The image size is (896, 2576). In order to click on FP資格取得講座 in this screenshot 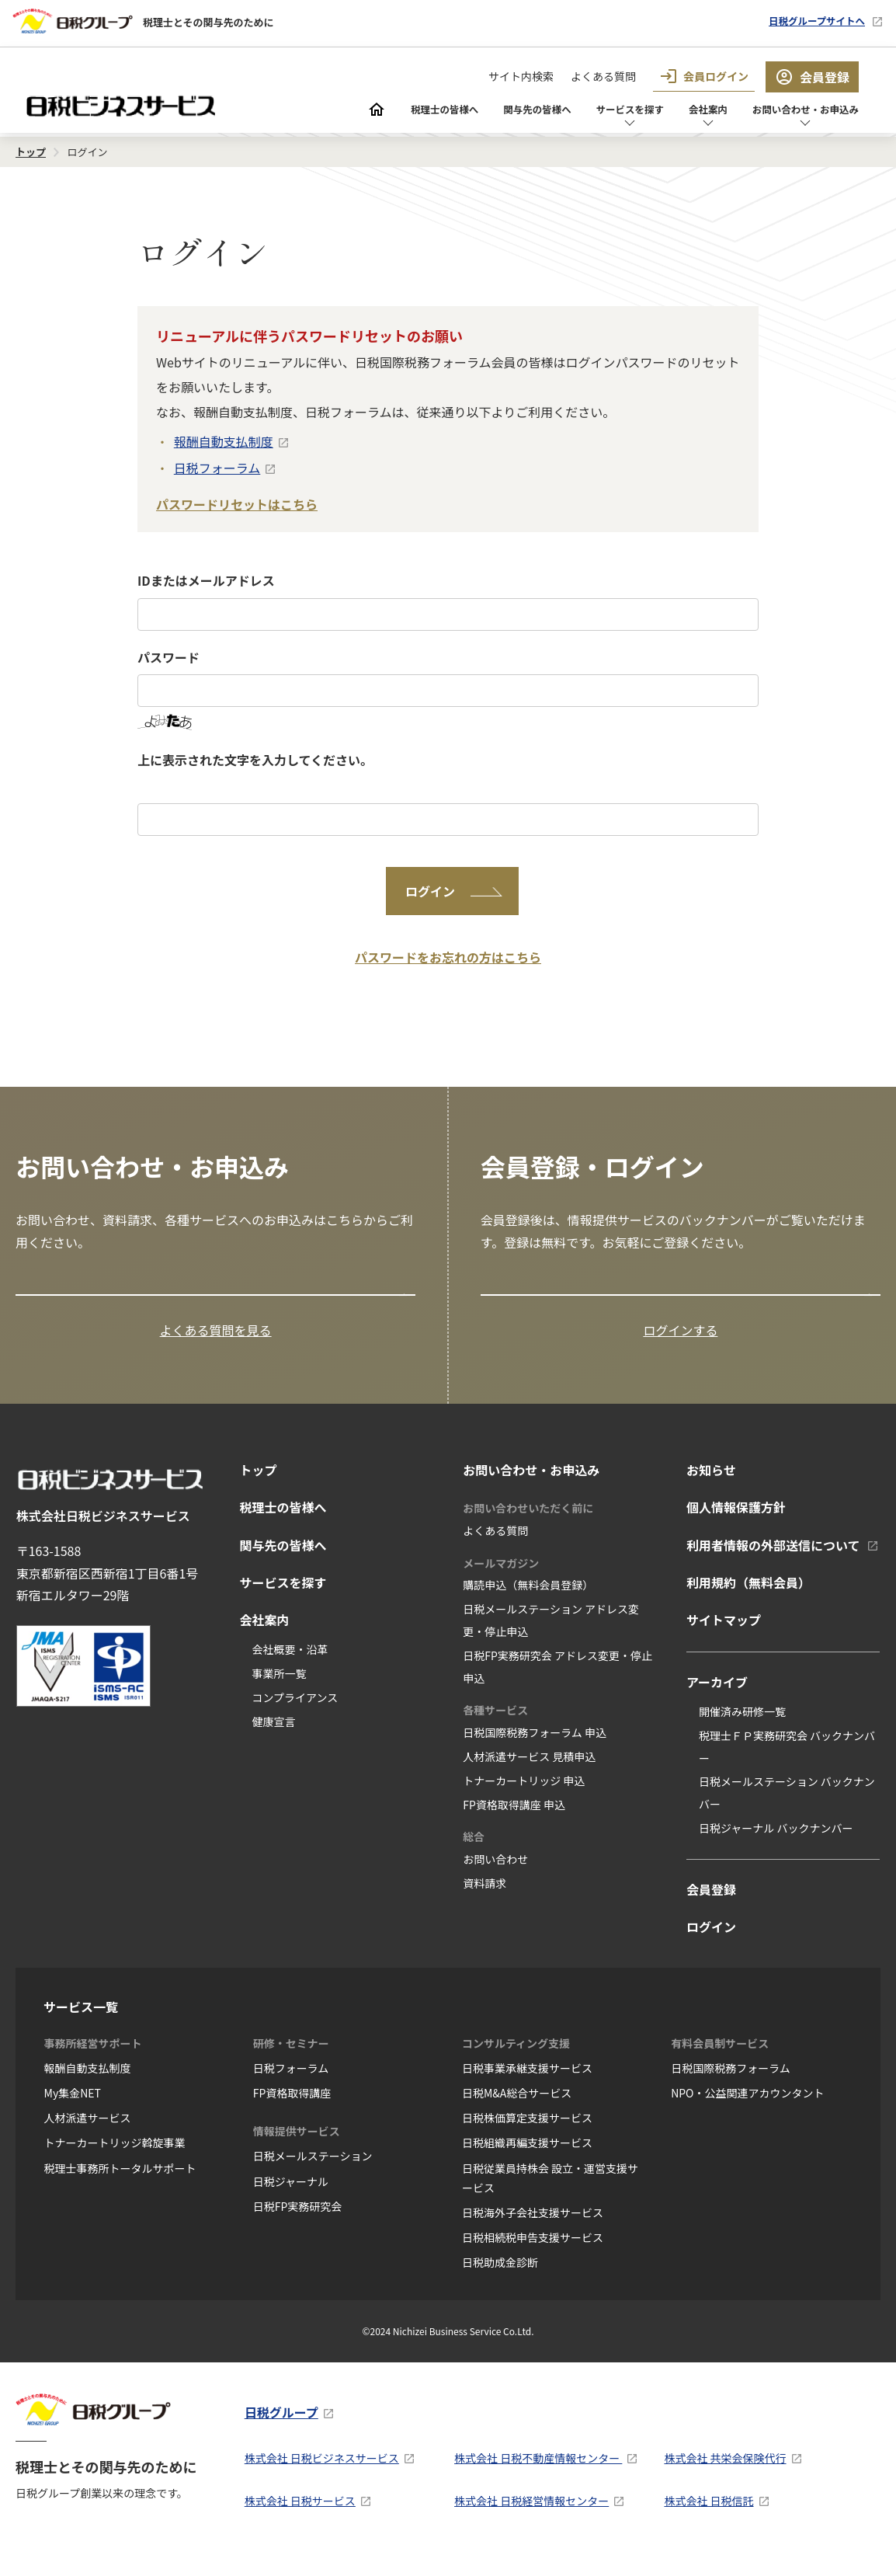, I will do `click(292, 2107)`.